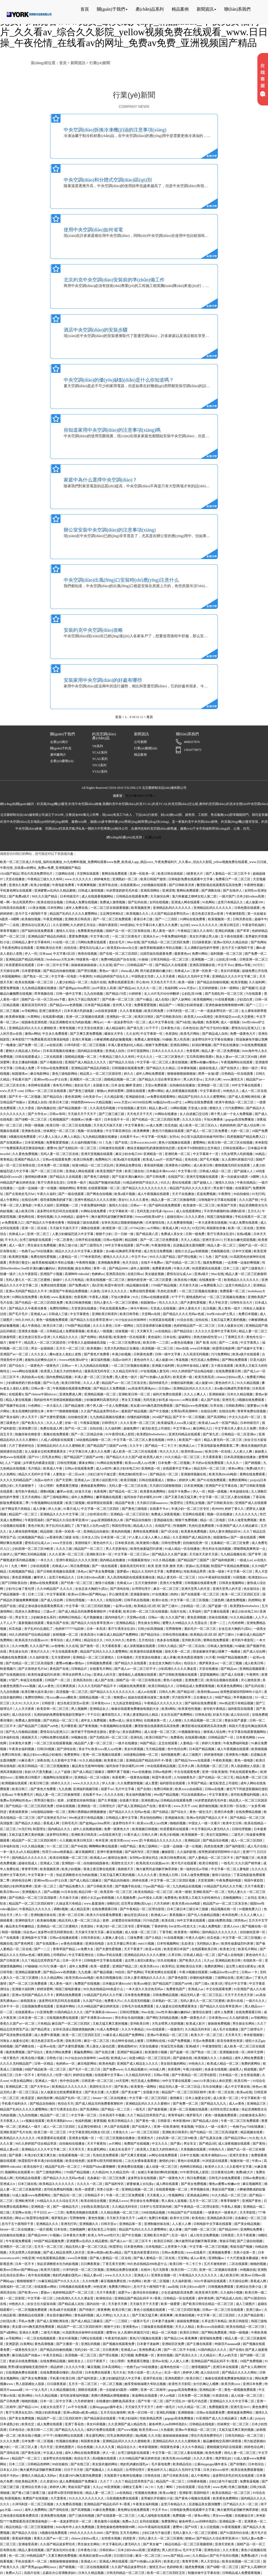 Image resolution: width=268 pixels, height=2576 pixels. I want to click on 日本电视剧二人世界第十六集, so click(166, 2247).